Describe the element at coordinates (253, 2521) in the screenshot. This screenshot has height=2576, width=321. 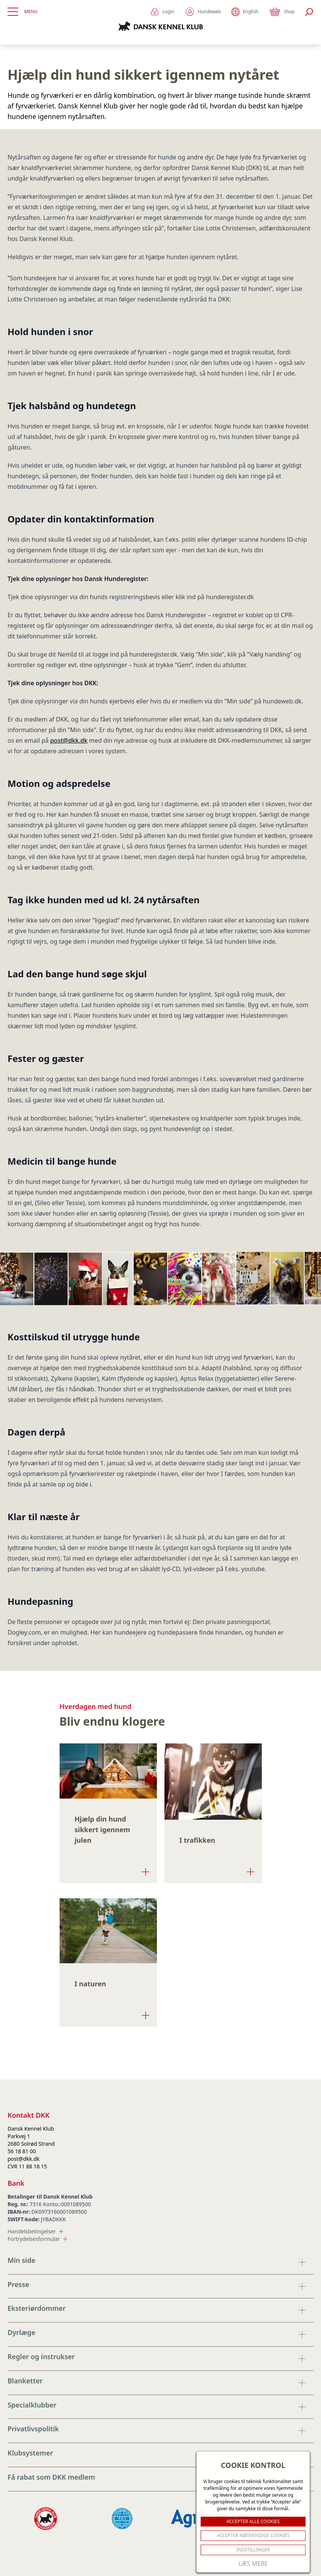
I see `ACCEPTER ALLE COOKIES` at that location.